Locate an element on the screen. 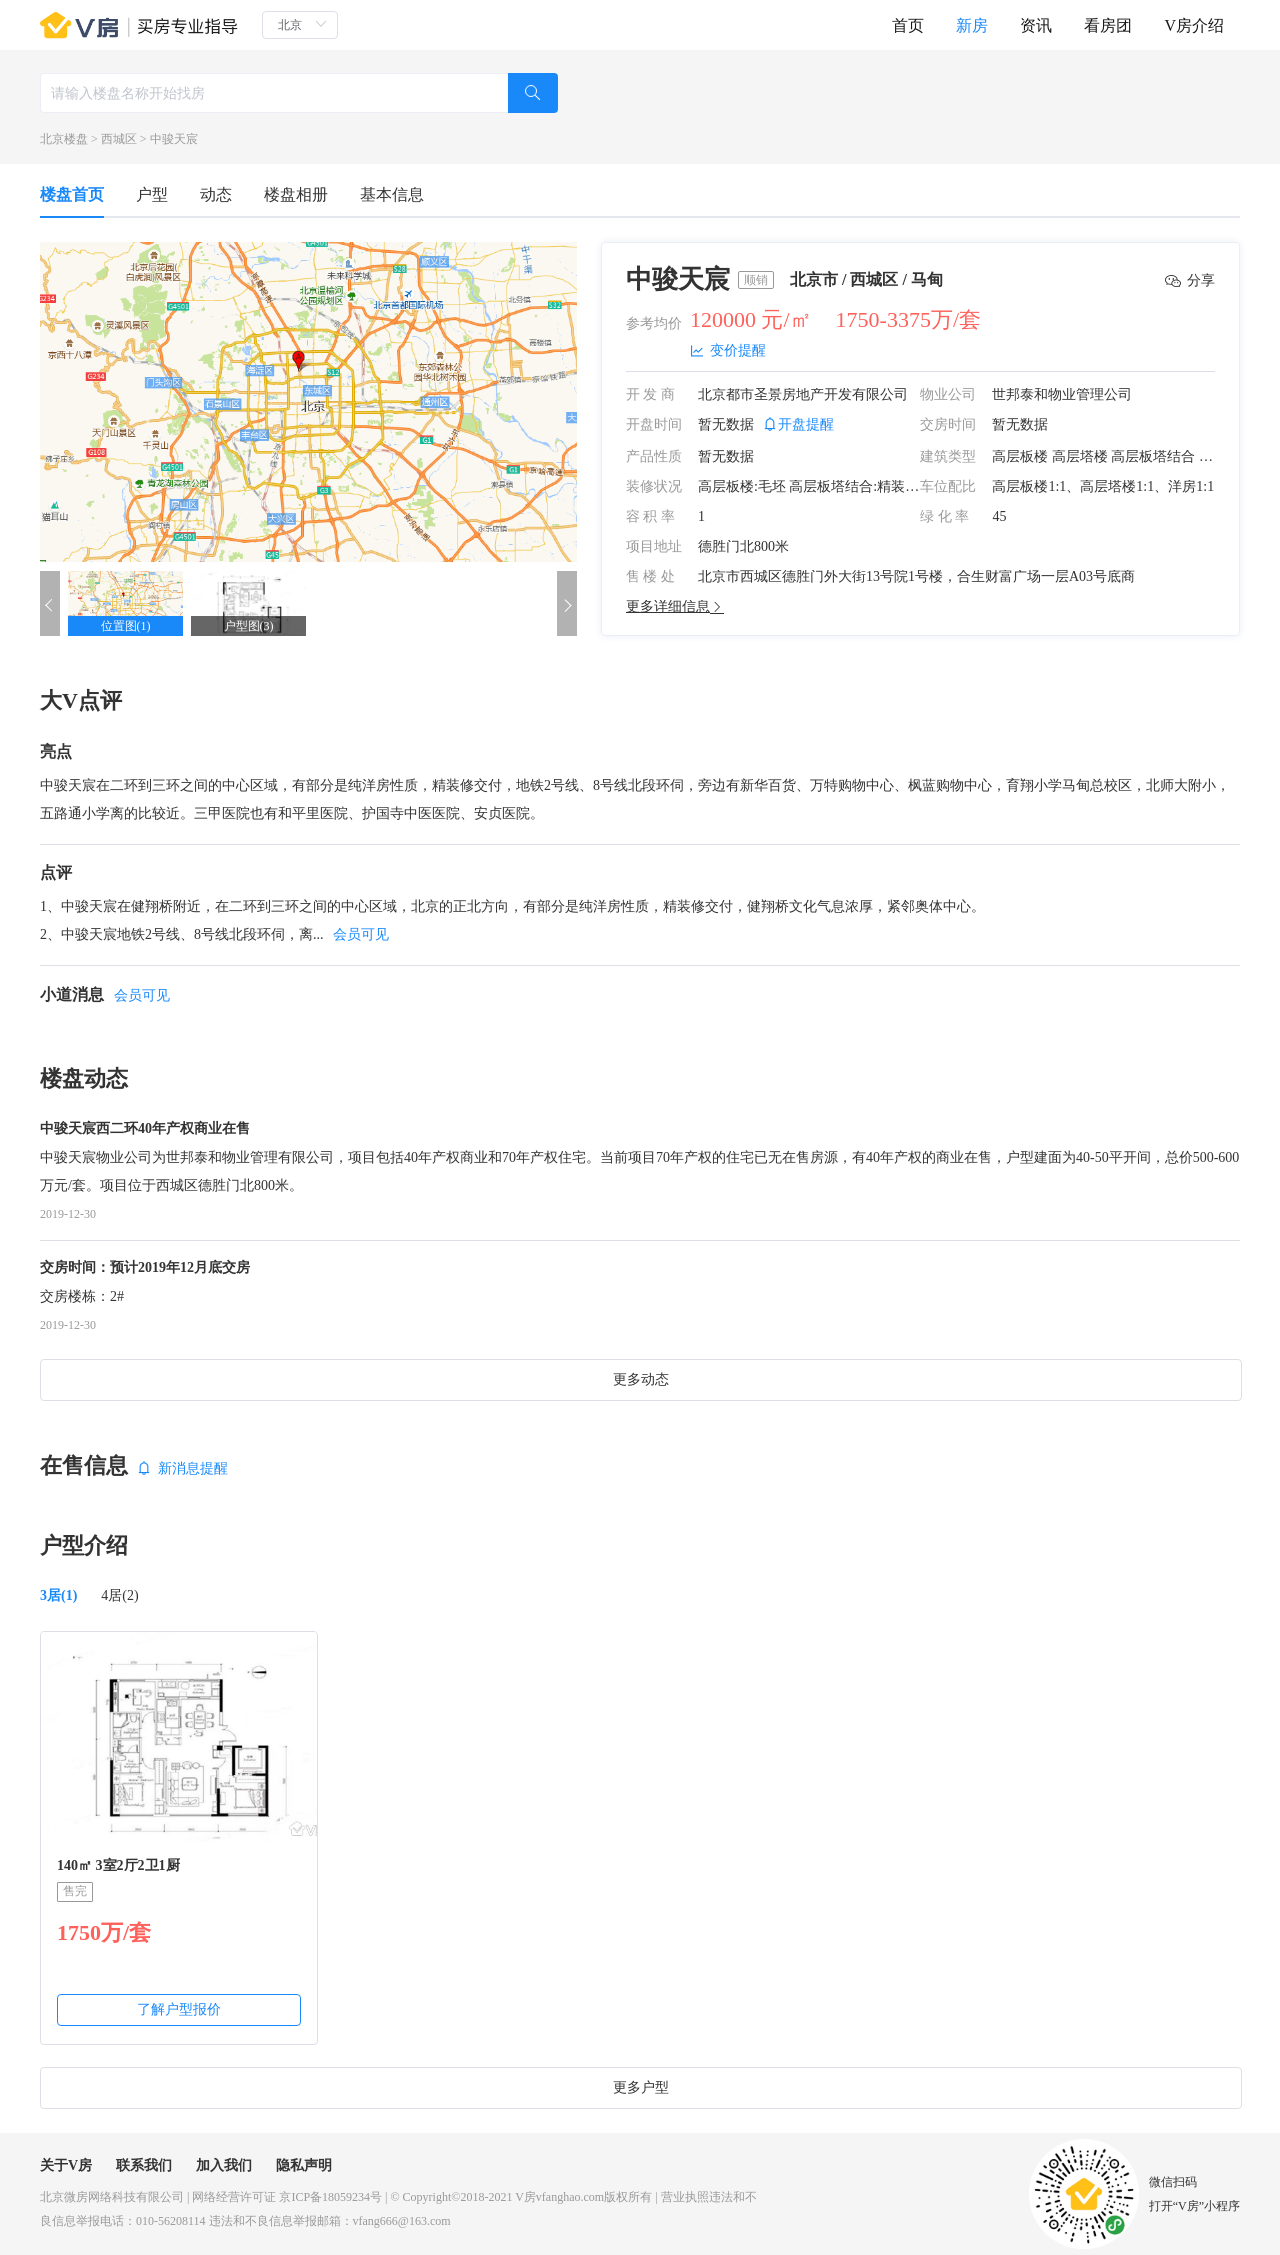  看房团 is located at coordinates (1108, 25).